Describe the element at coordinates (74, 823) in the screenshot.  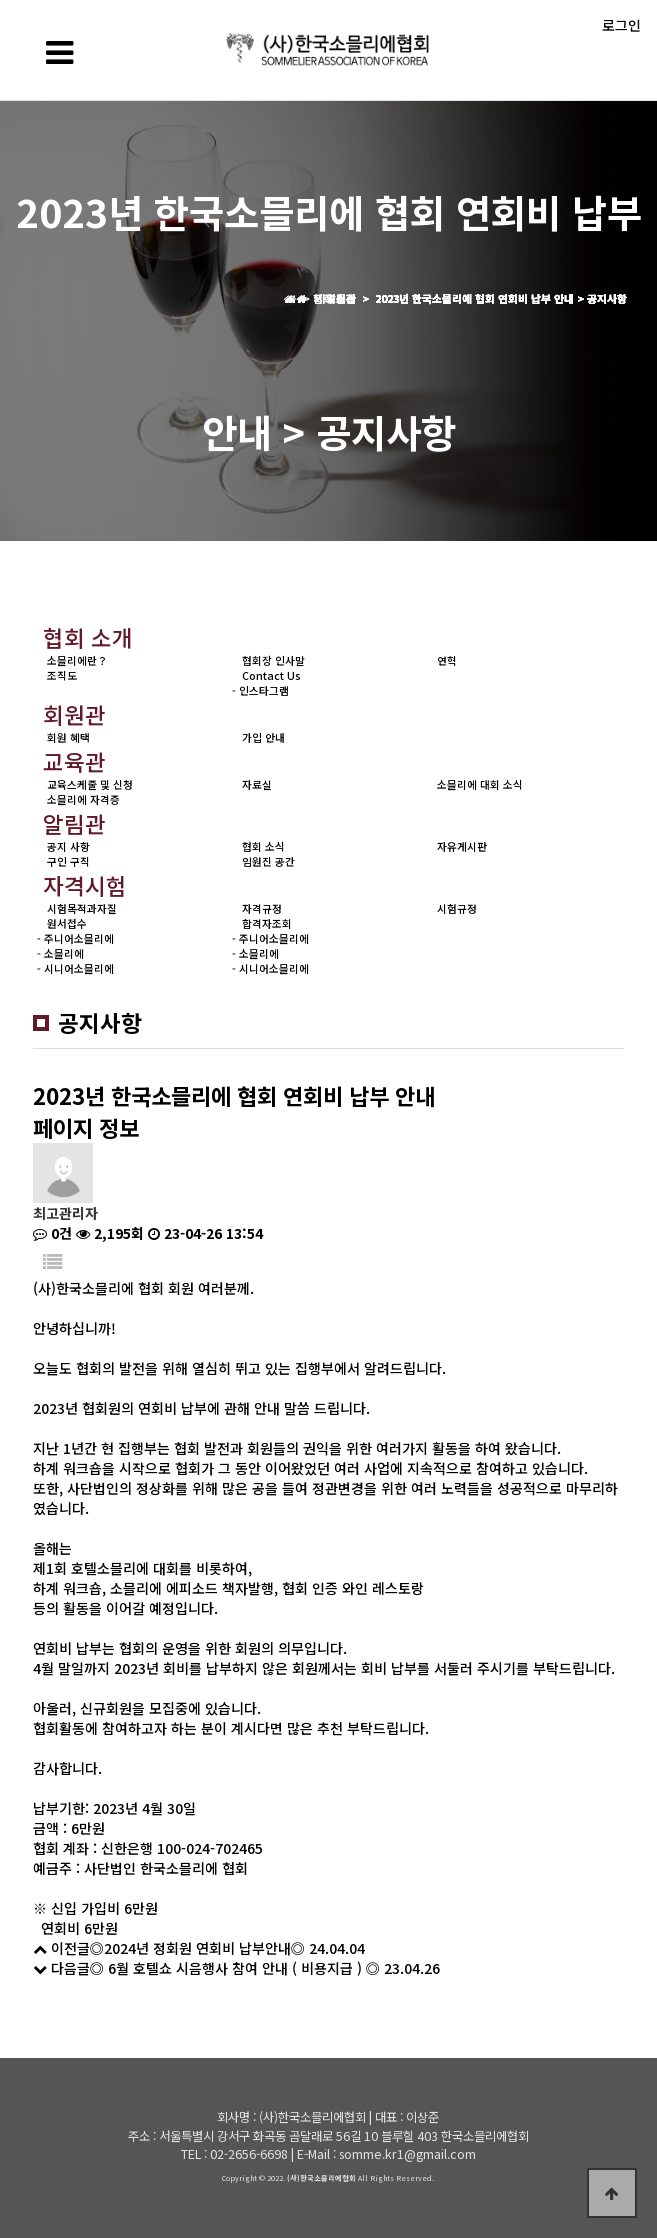
I see `알림관` at that location.